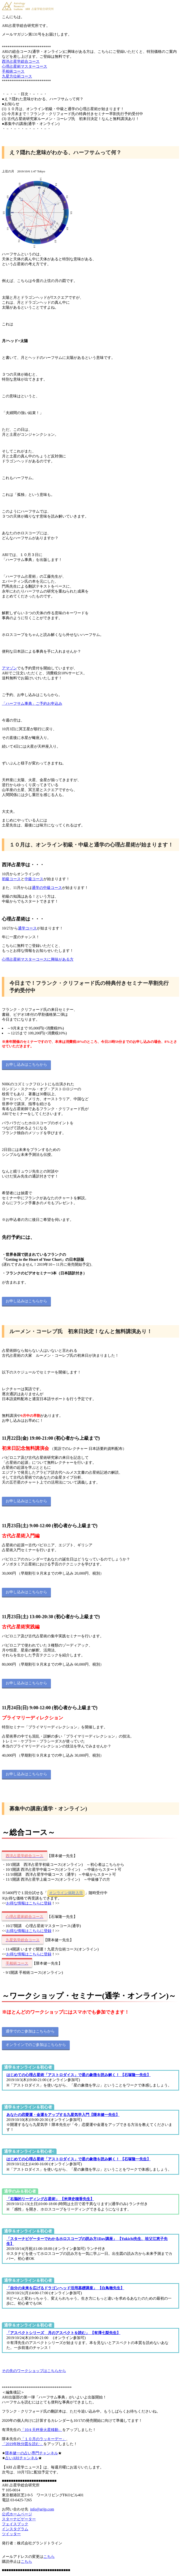 The image size is (181, 2576). Describe the element at coordinates (62, 2115) in the screenshot. I see `あなたの恋愛運・金運をアップする九星気学入門【隈本健一先生】` at that location.